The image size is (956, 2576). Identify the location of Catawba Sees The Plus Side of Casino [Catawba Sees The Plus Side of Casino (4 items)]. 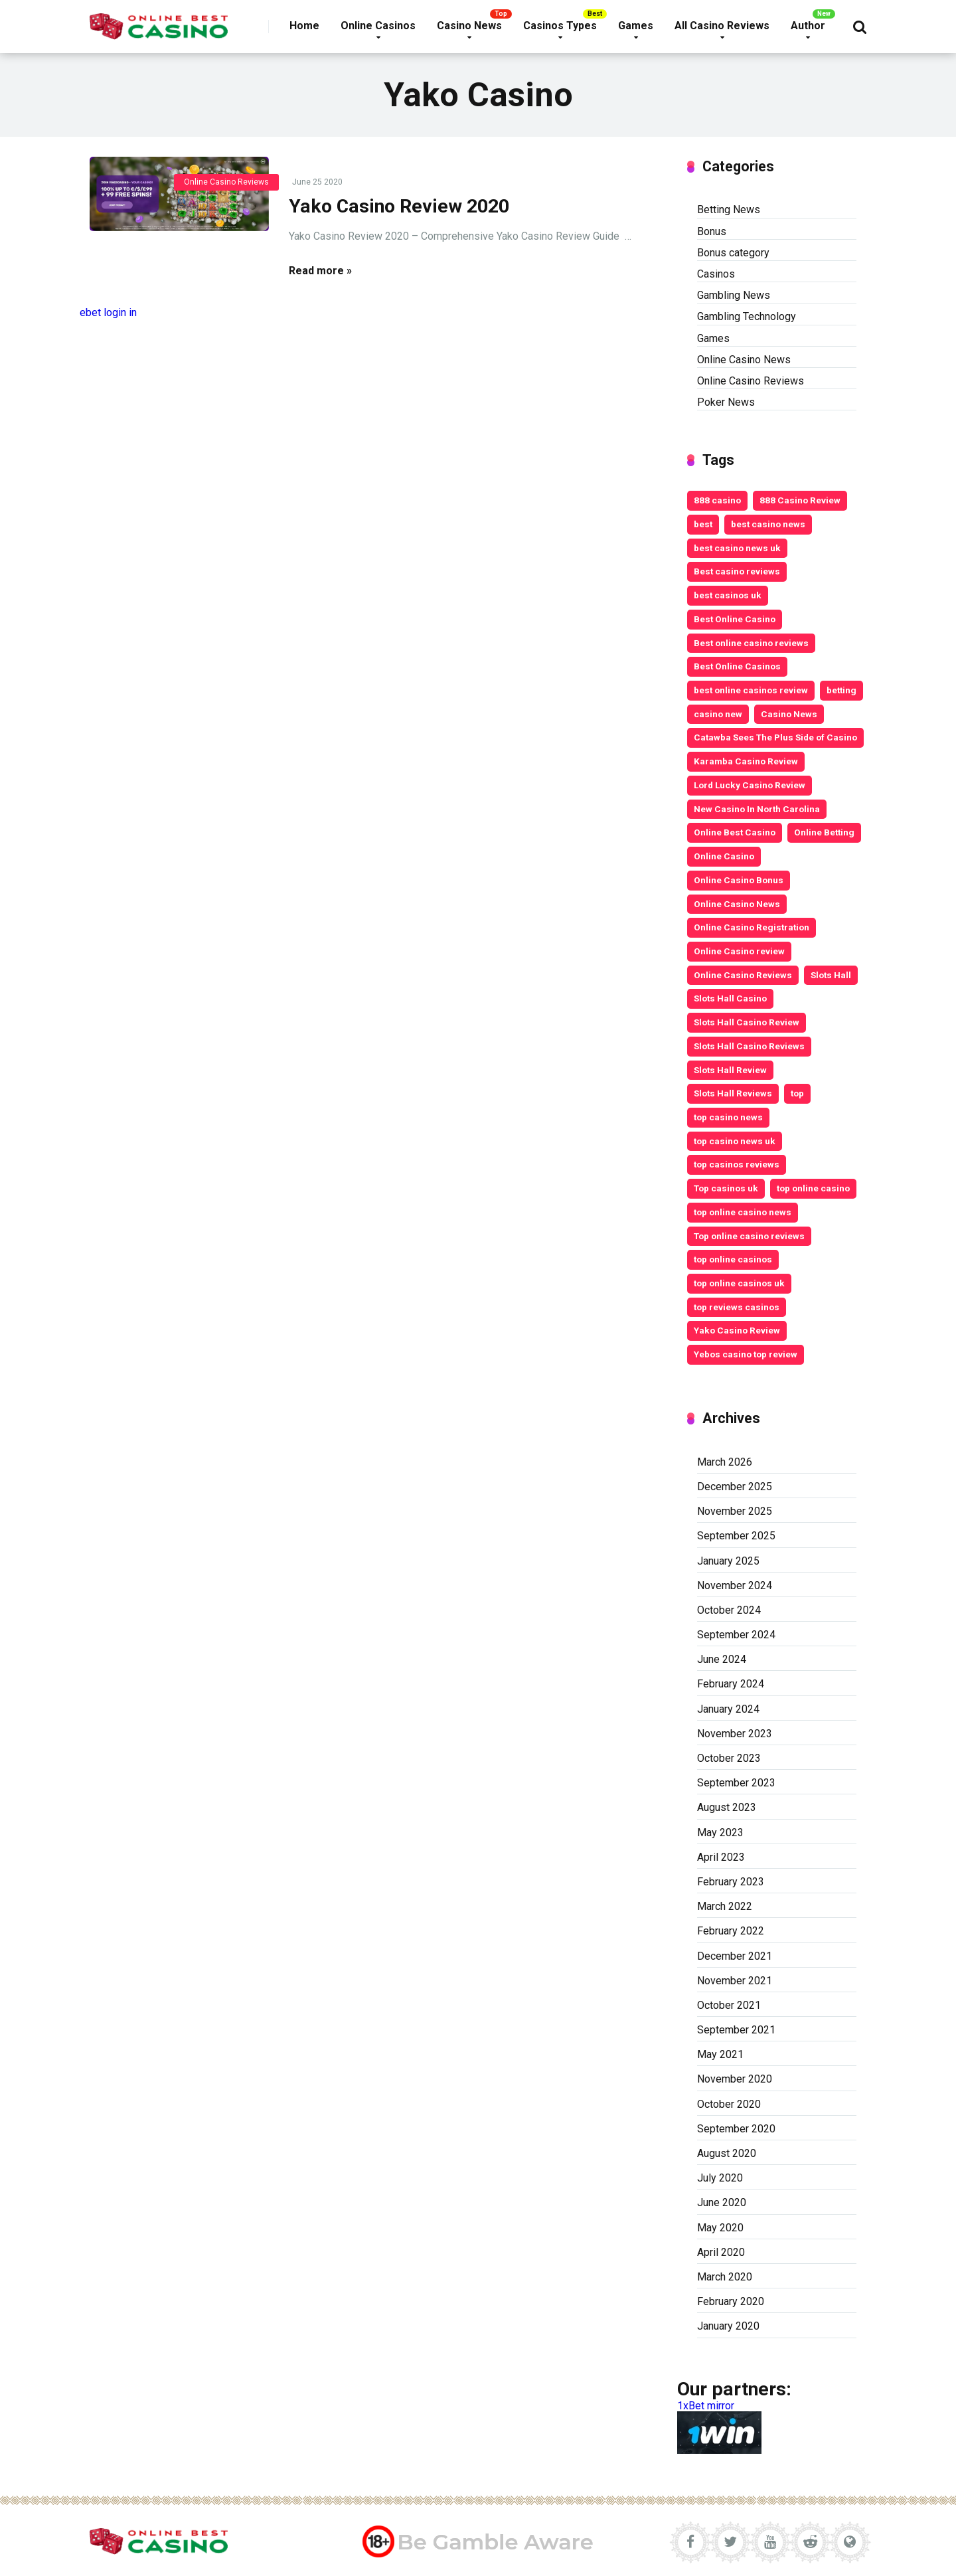
(775, 737).